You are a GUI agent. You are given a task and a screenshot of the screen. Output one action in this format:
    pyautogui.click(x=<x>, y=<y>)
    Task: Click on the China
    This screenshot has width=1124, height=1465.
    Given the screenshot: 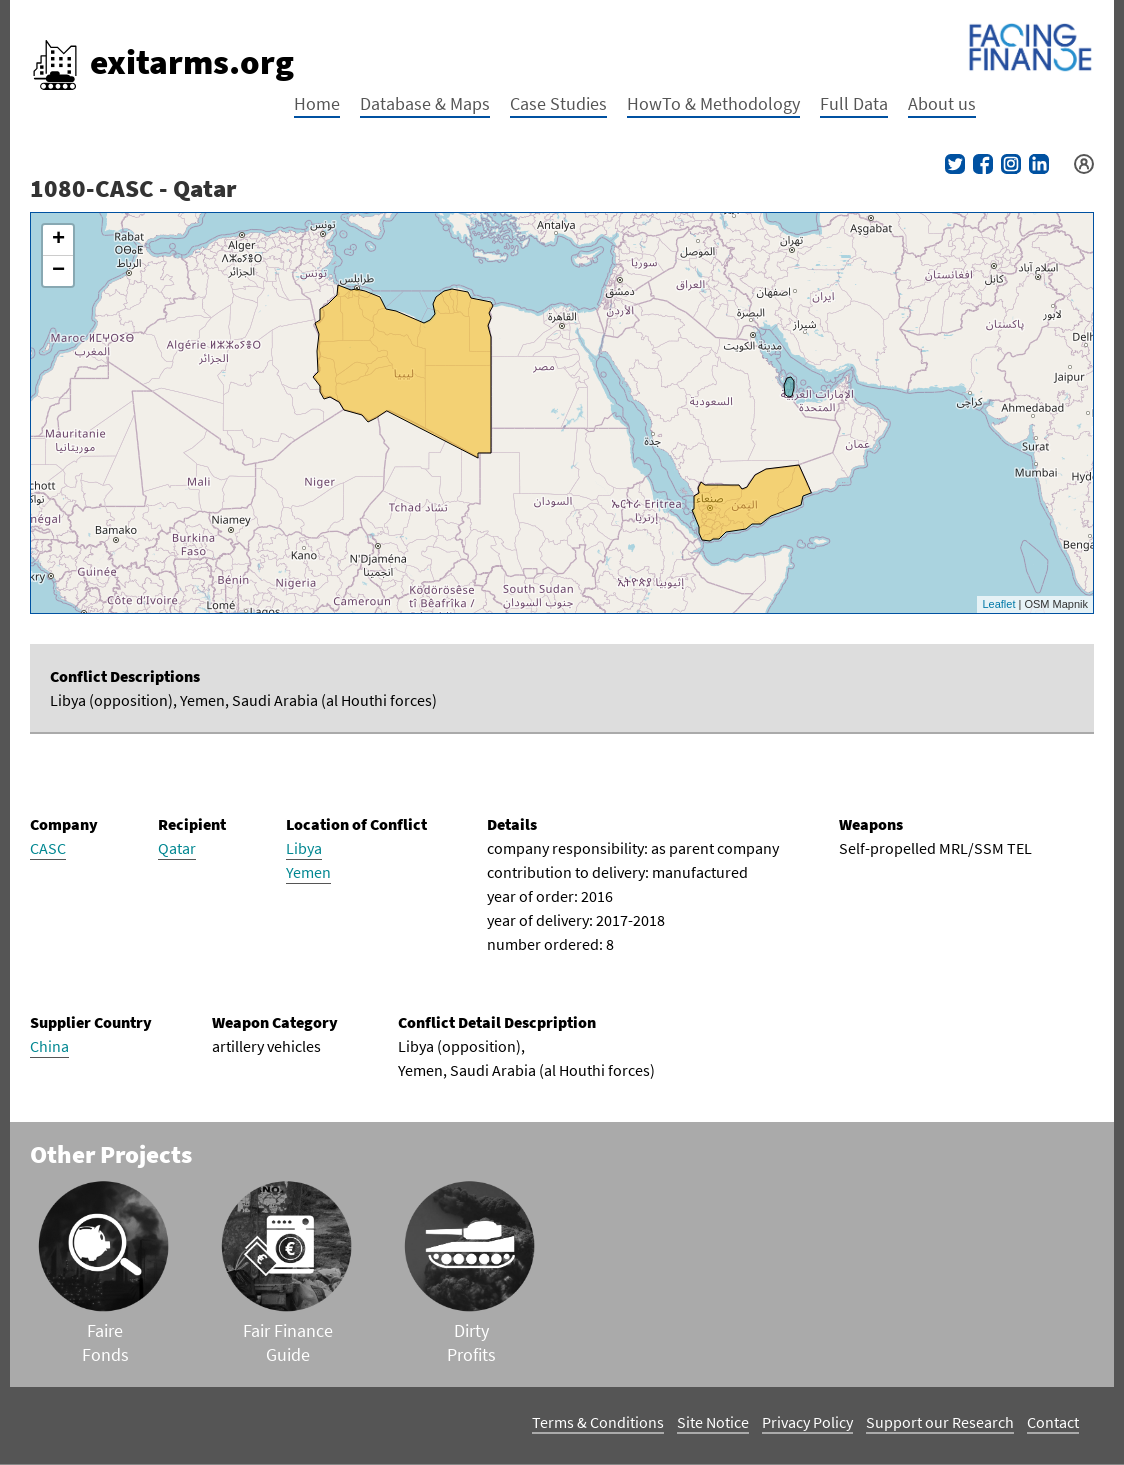 What is the action you would take?
    pyautogui.click(x=49, y=1046)
    